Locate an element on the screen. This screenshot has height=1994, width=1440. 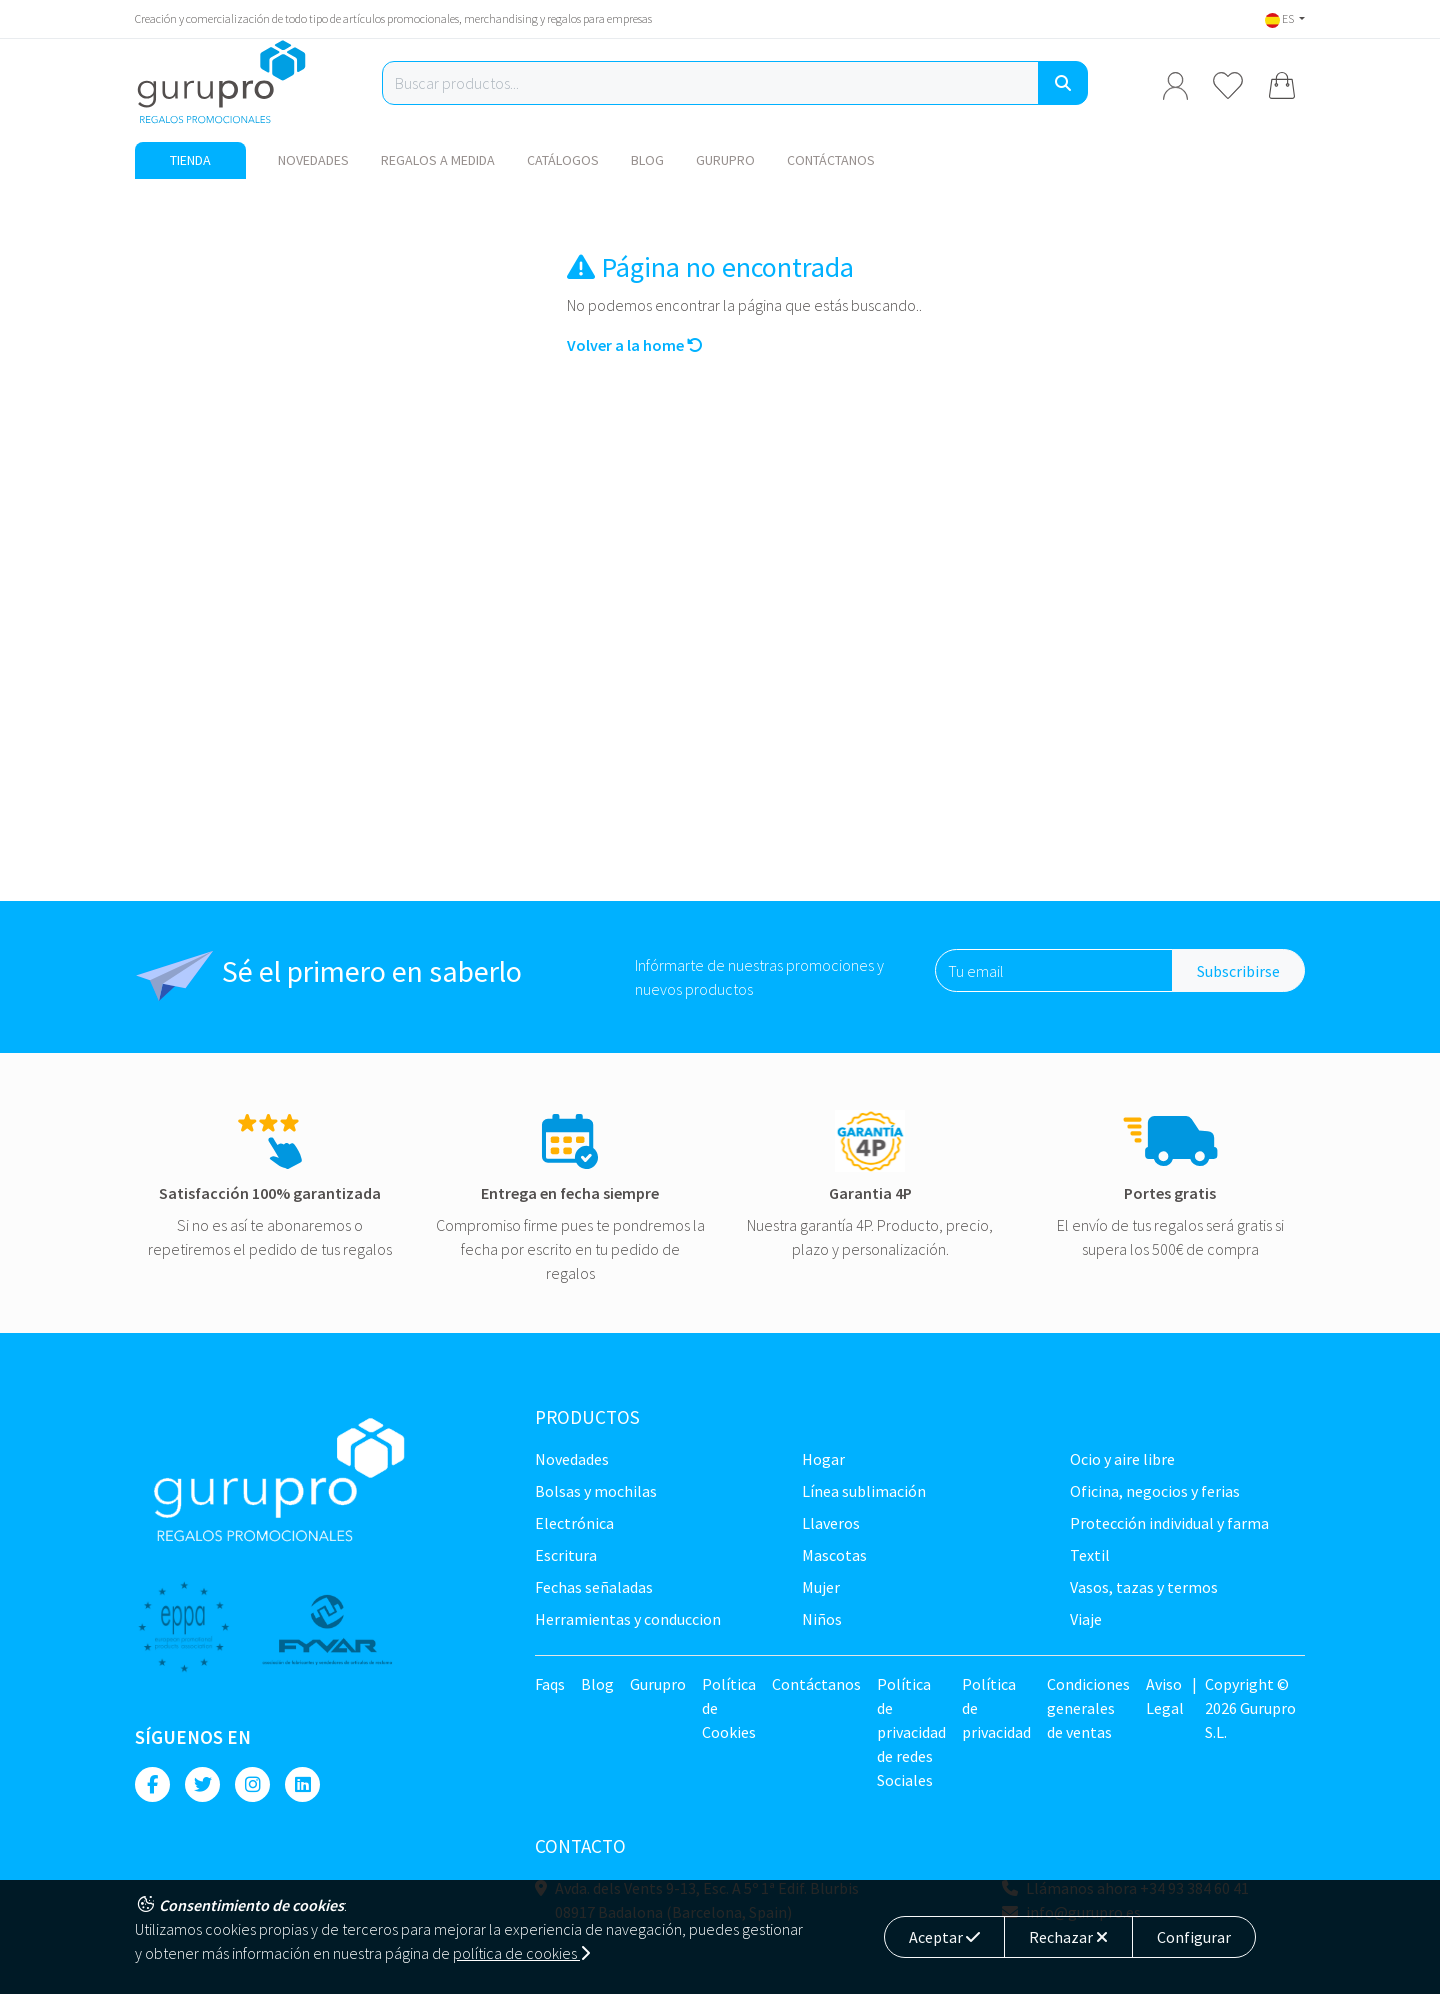
Subscribirse is located at coordinates (1238, 971).